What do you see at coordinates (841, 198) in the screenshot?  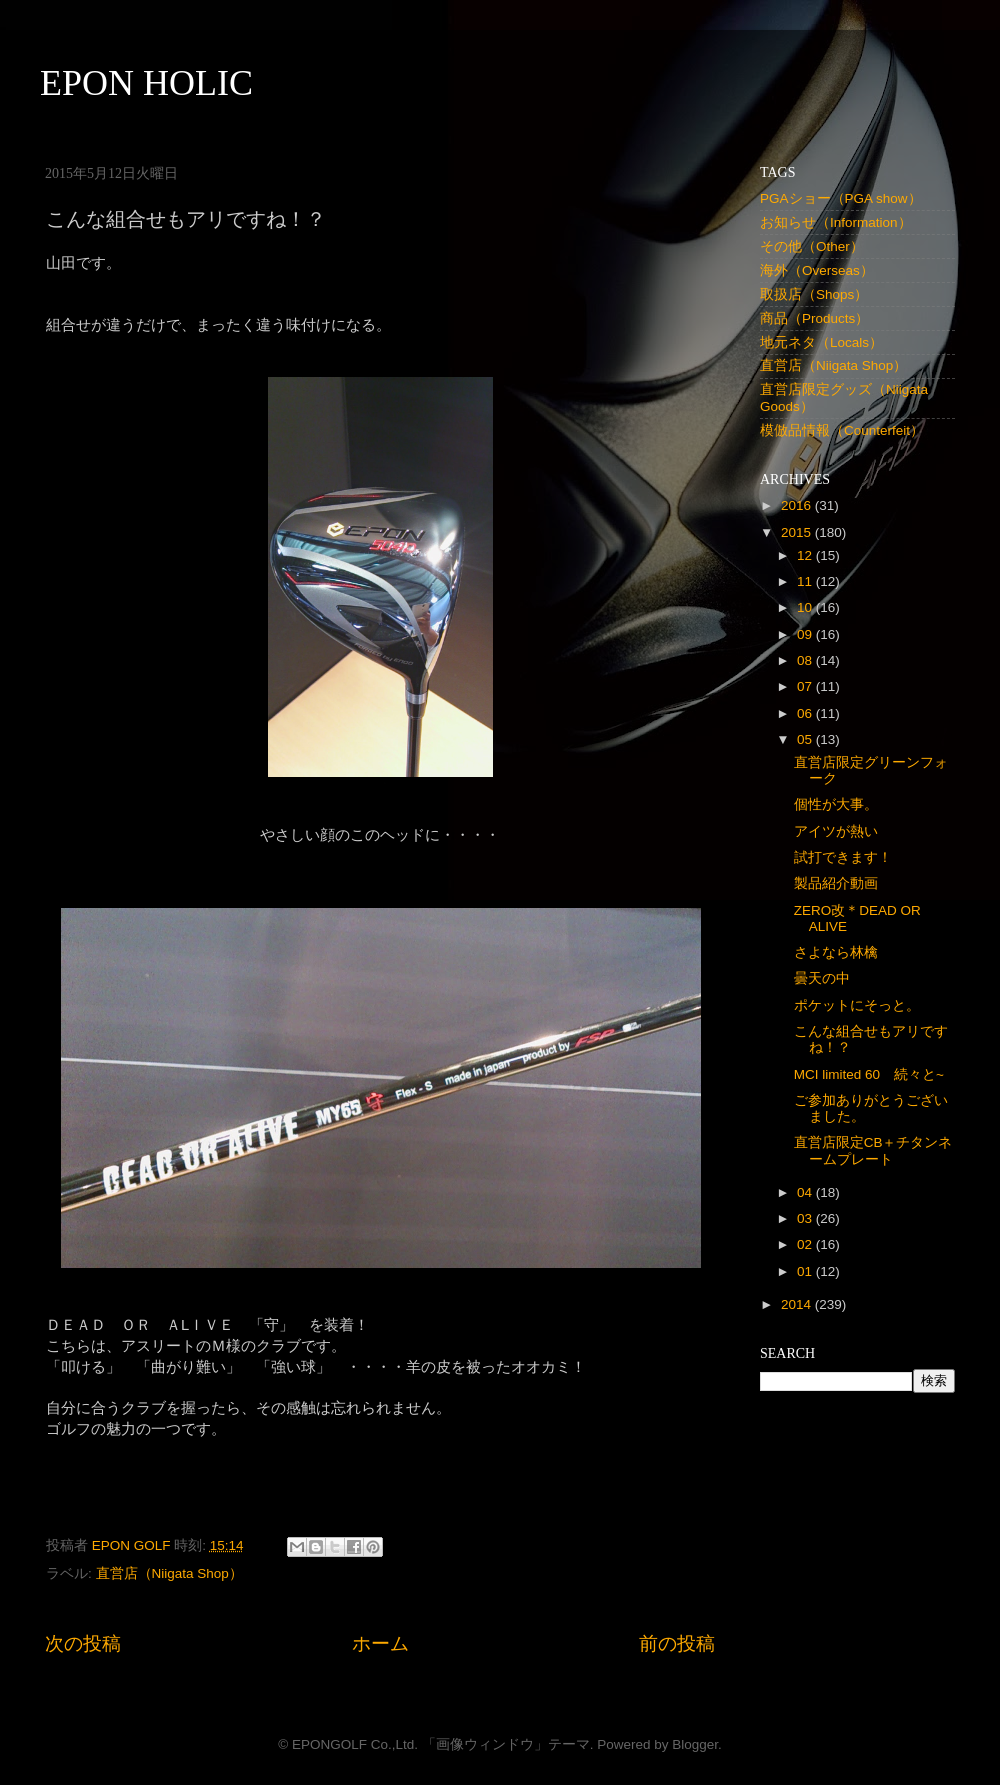 I see `PGAショー（PGA show）` at bounding box center [841, 198].